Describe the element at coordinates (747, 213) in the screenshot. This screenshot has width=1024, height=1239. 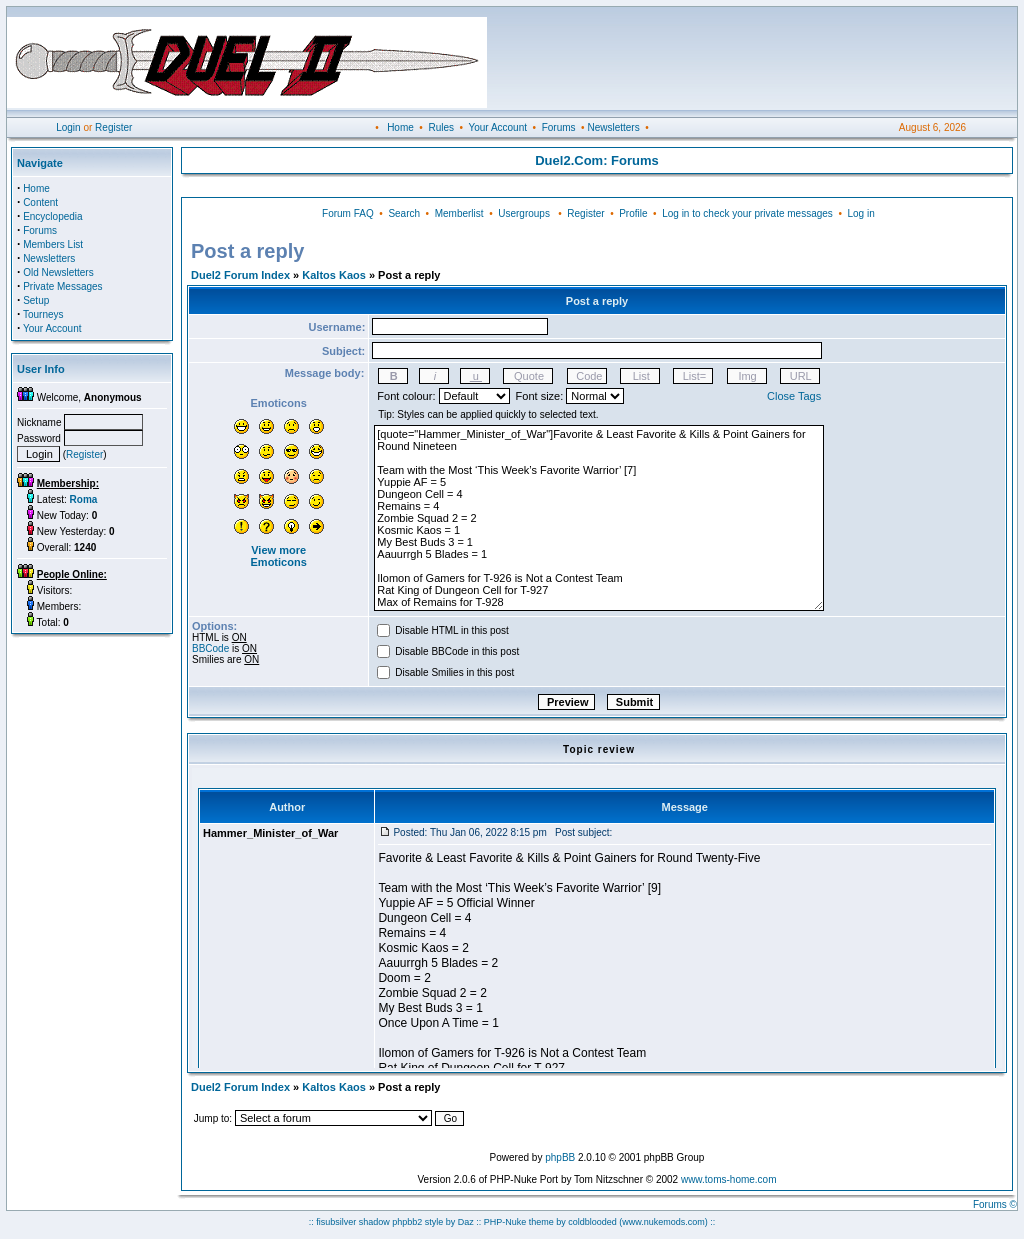
I see `Log in to check your private messages` at that location.